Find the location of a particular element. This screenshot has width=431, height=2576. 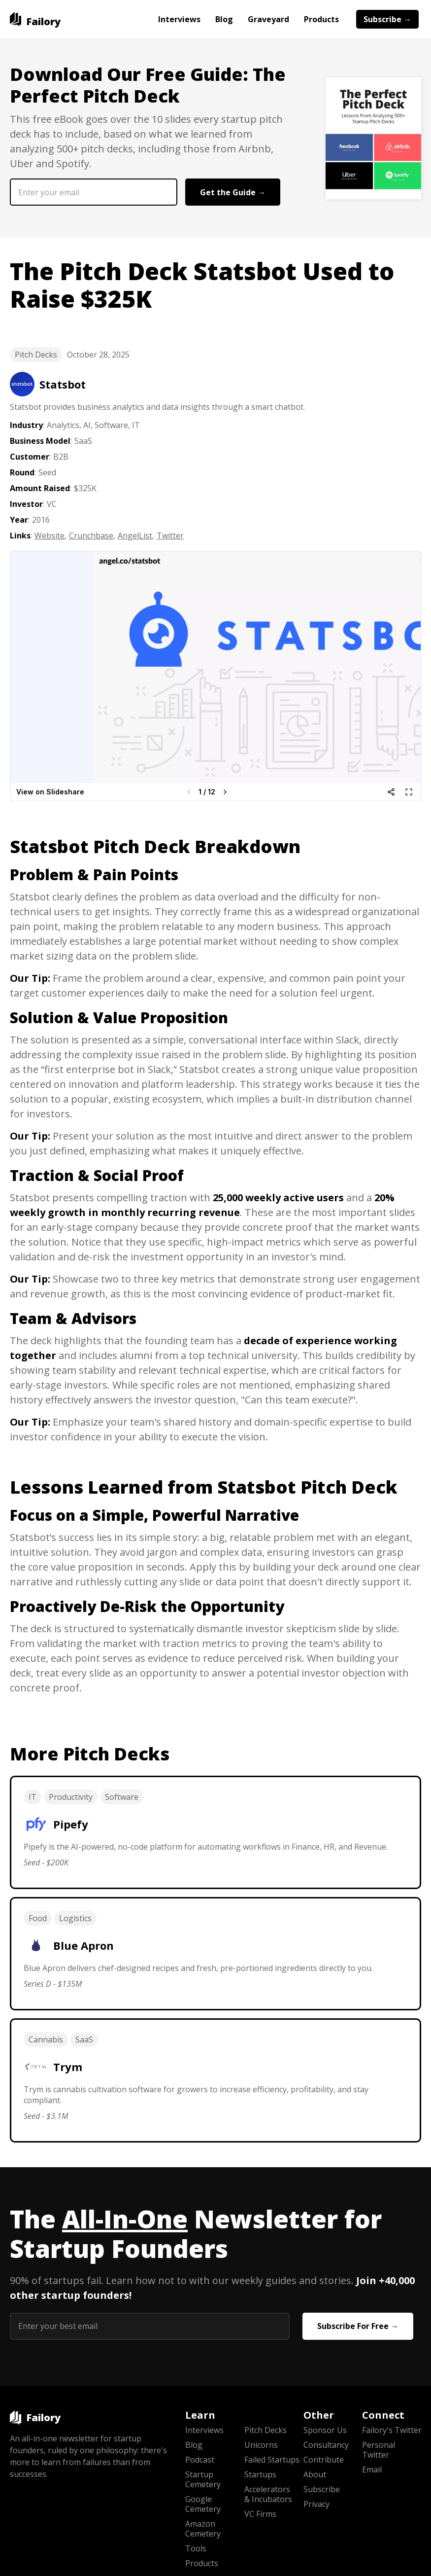

Crunchbase is located at coordinates (91, 535).